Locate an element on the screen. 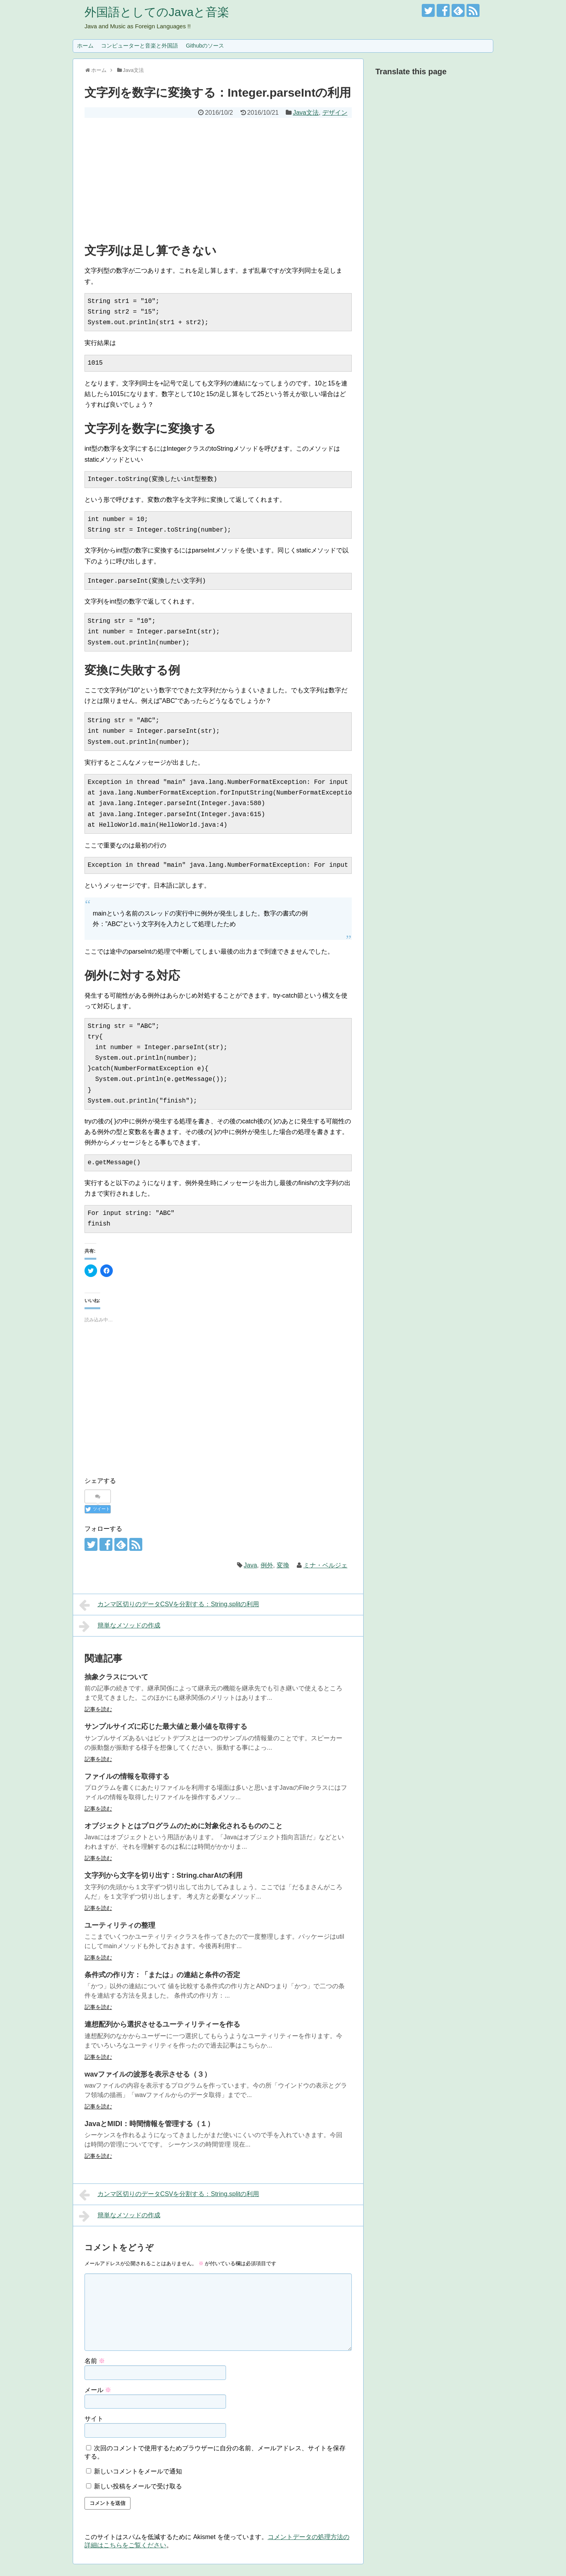 This screenshot has height=2576, width=566. 抽象クラスについて is located at coordinates (116, 1677).